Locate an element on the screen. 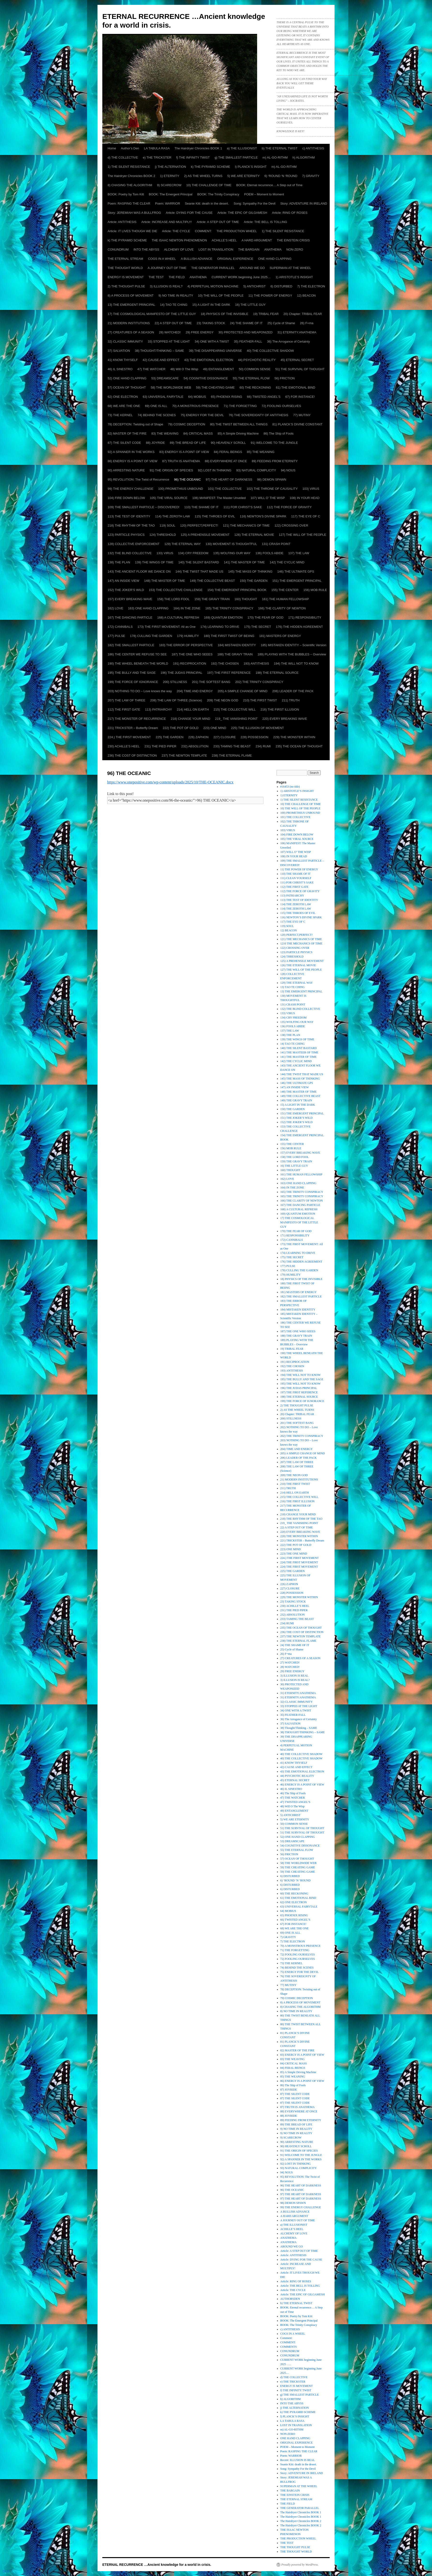 The width and height of the screenshot is (432, 2576). 188) THE GRAVY TRAIN is located at coordinates (235, 654).